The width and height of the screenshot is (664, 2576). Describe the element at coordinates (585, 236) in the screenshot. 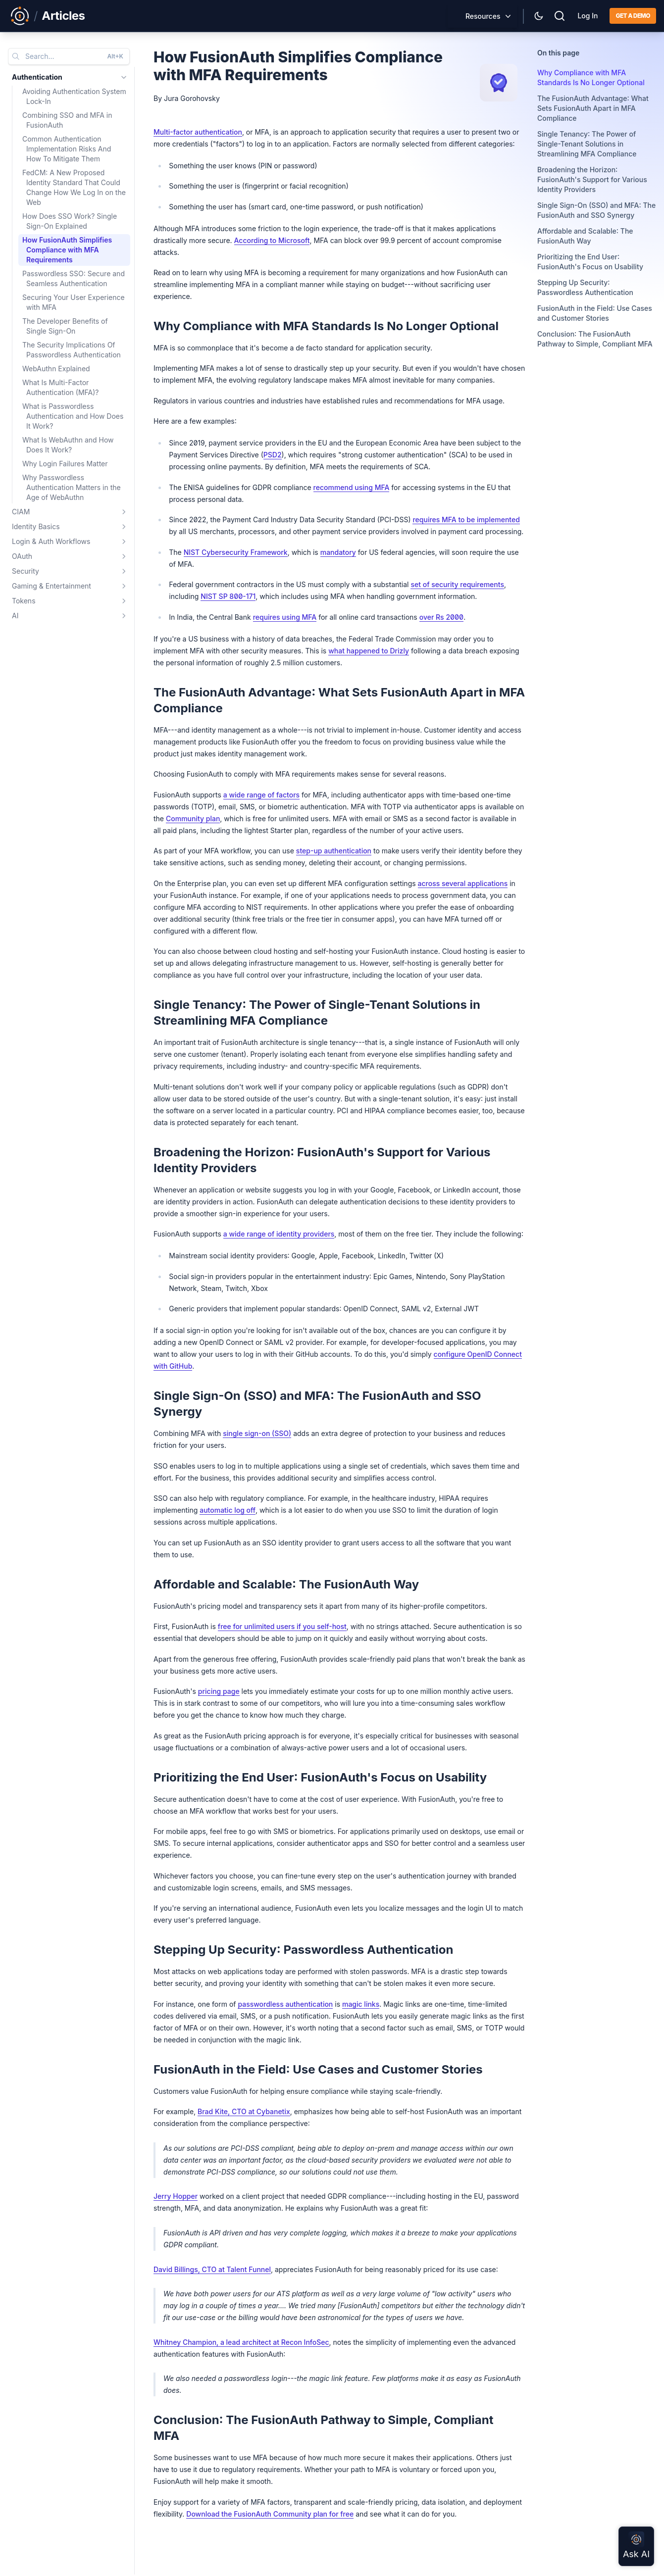

I see `Affordable and Scalable: The FusionAuth Way` at that location.